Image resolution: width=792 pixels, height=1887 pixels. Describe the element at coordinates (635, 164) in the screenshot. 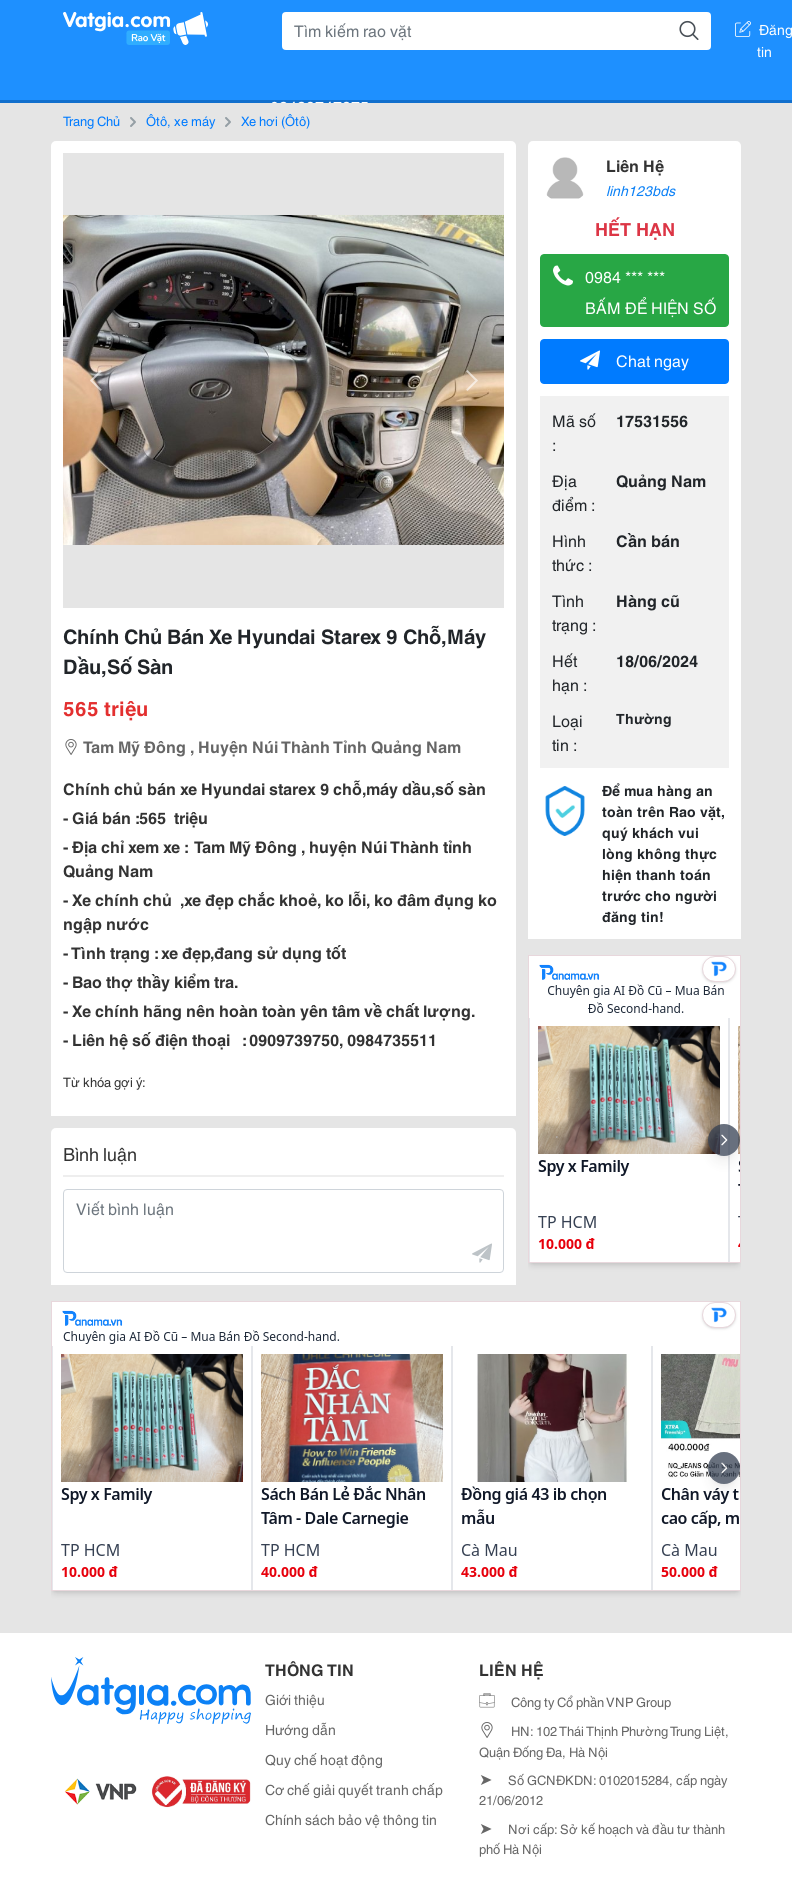

I see `Liên Hệ` at that location.